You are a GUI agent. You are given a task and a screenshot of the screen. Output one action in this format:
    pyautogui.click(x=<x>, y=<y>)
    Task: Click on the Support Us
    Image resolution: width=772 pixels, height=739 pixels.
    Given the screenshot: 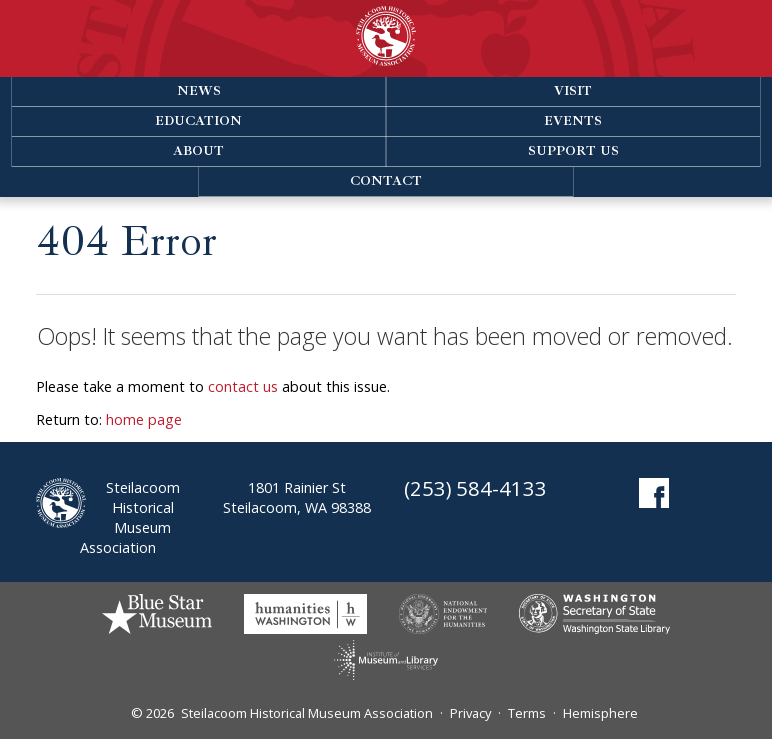 What is the action you would take?
    pyautogui.click(x=573, y=151)
    